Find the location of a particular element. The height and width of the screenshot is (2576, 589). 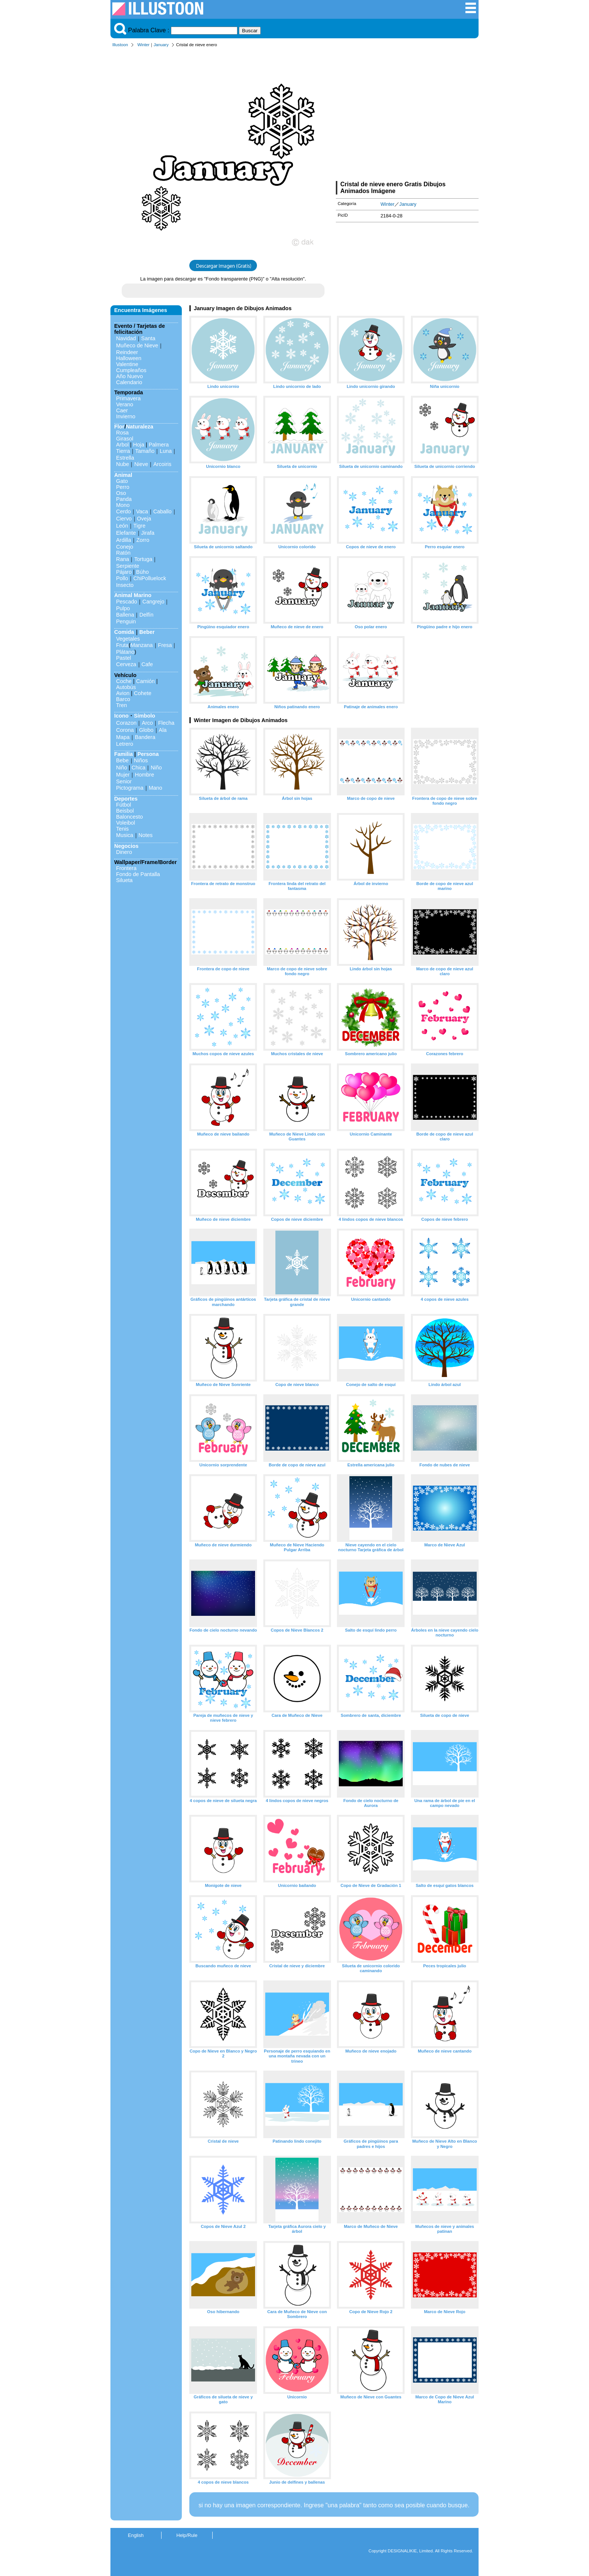

Rana is located at coordinates (122, 559).